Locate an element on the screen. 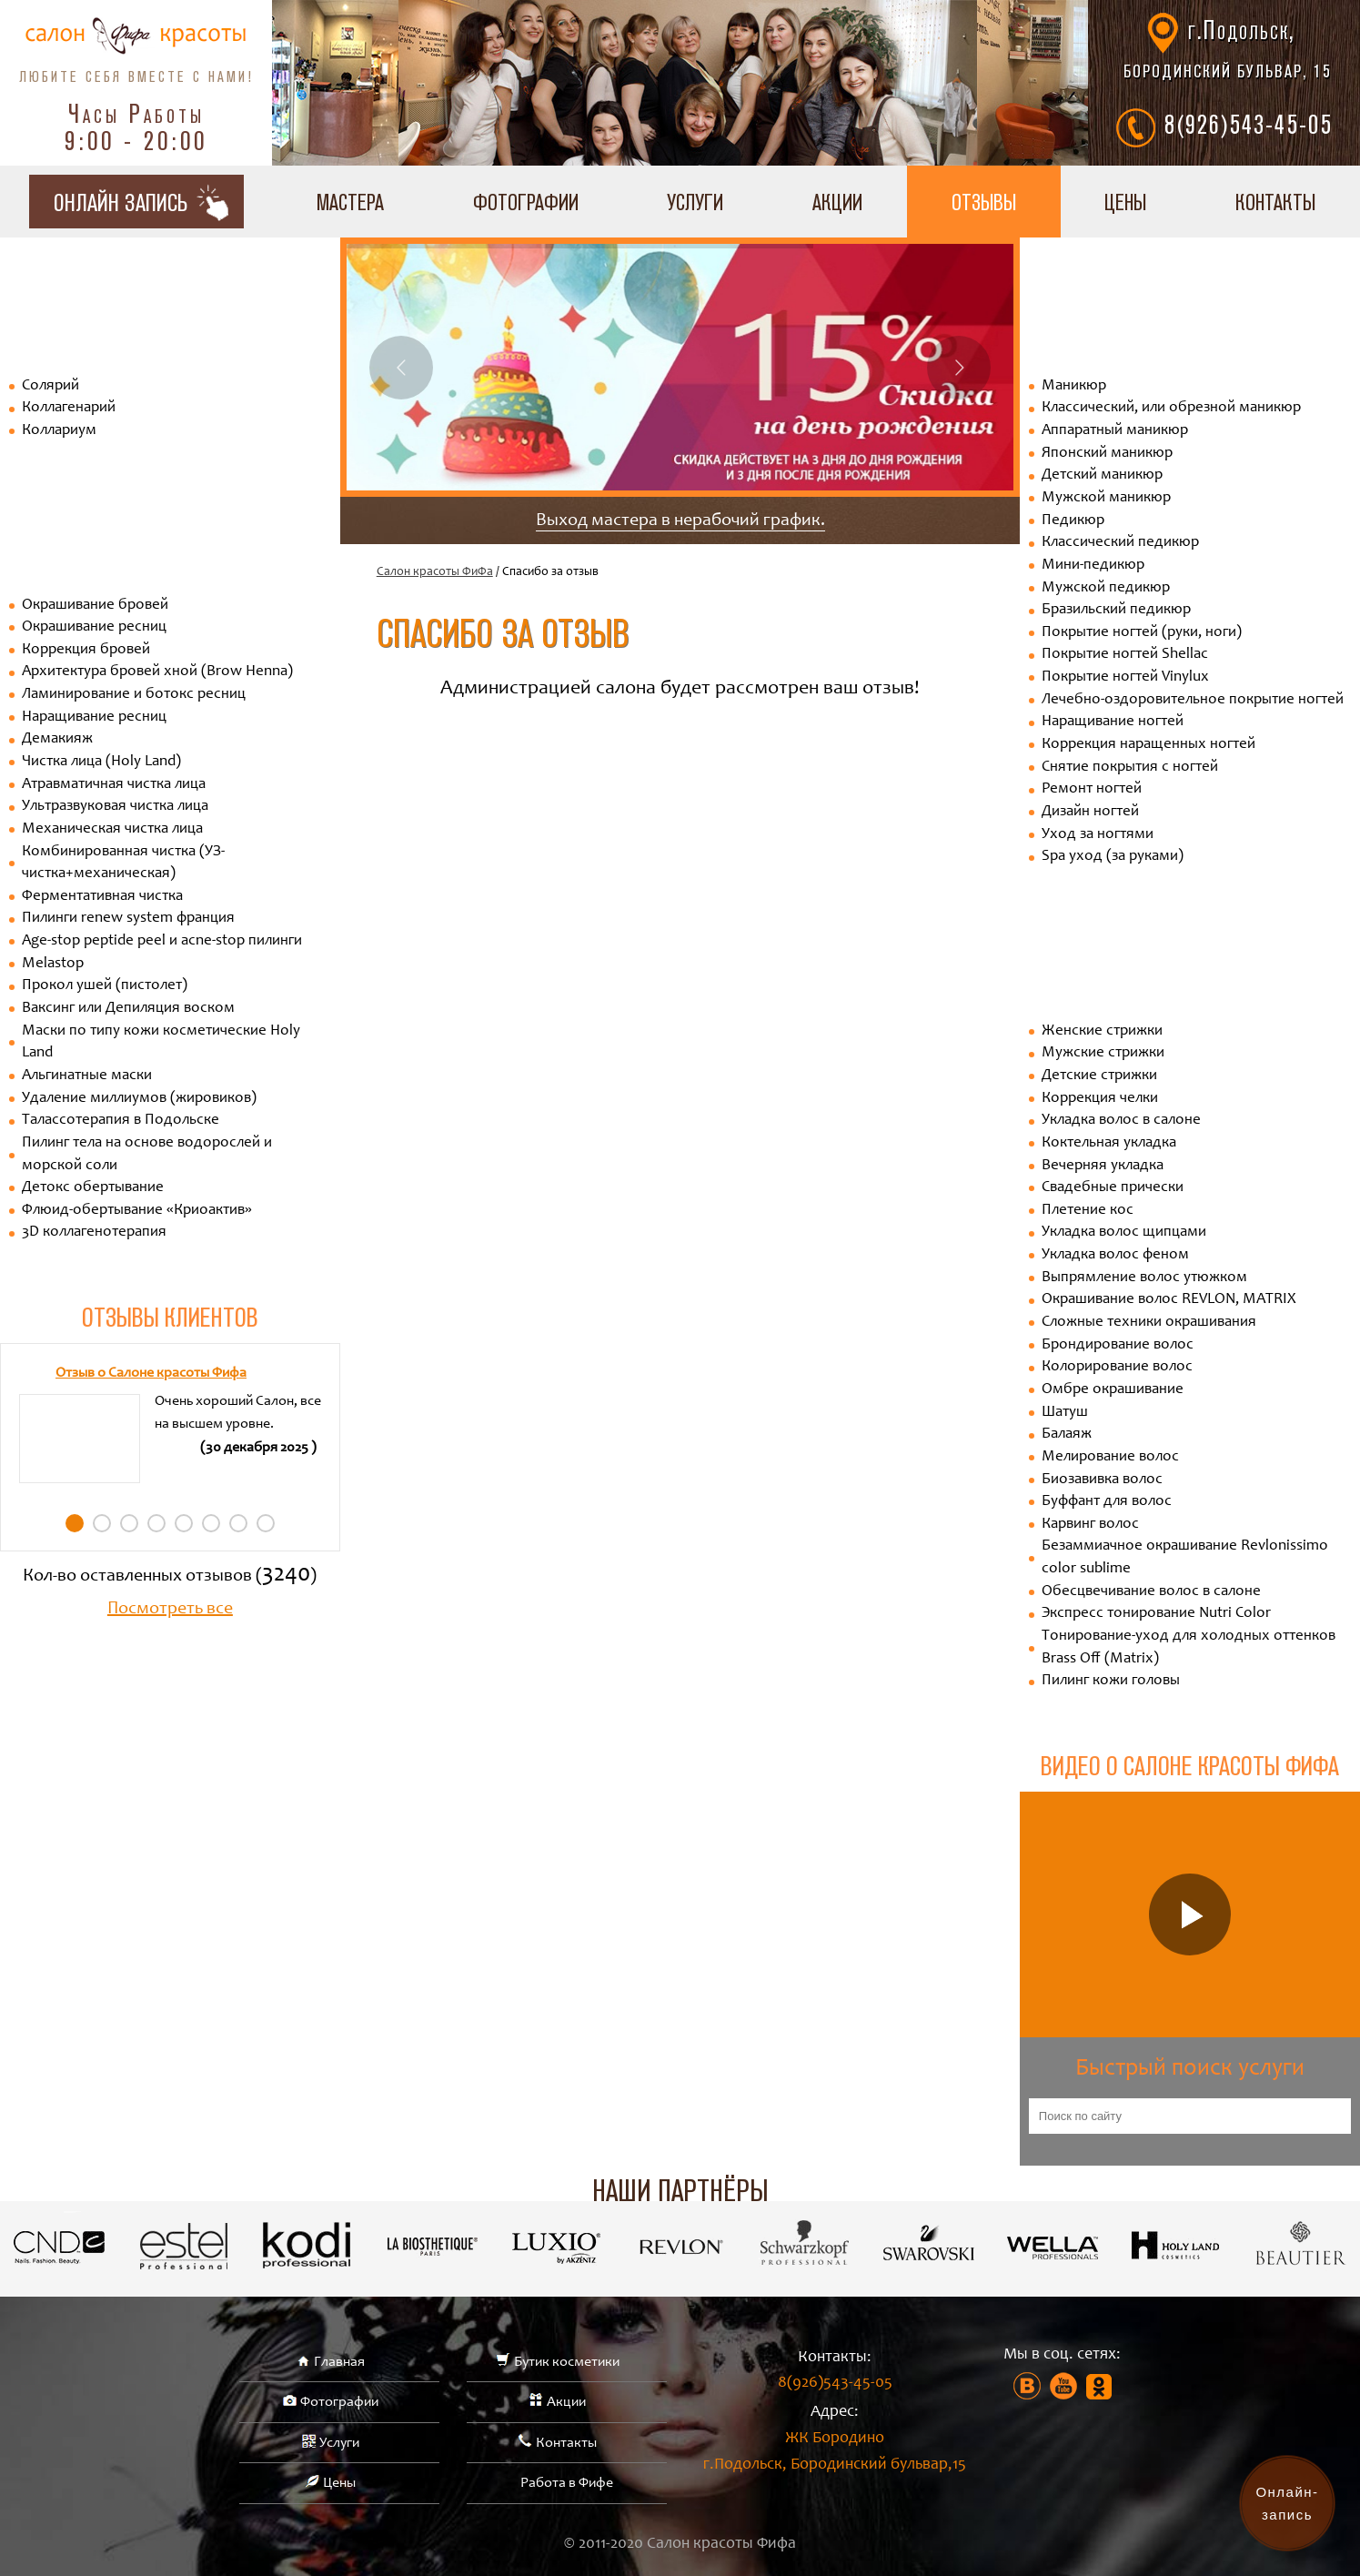  Пилинг кожи головы is located at coordinates (1111, 1681).